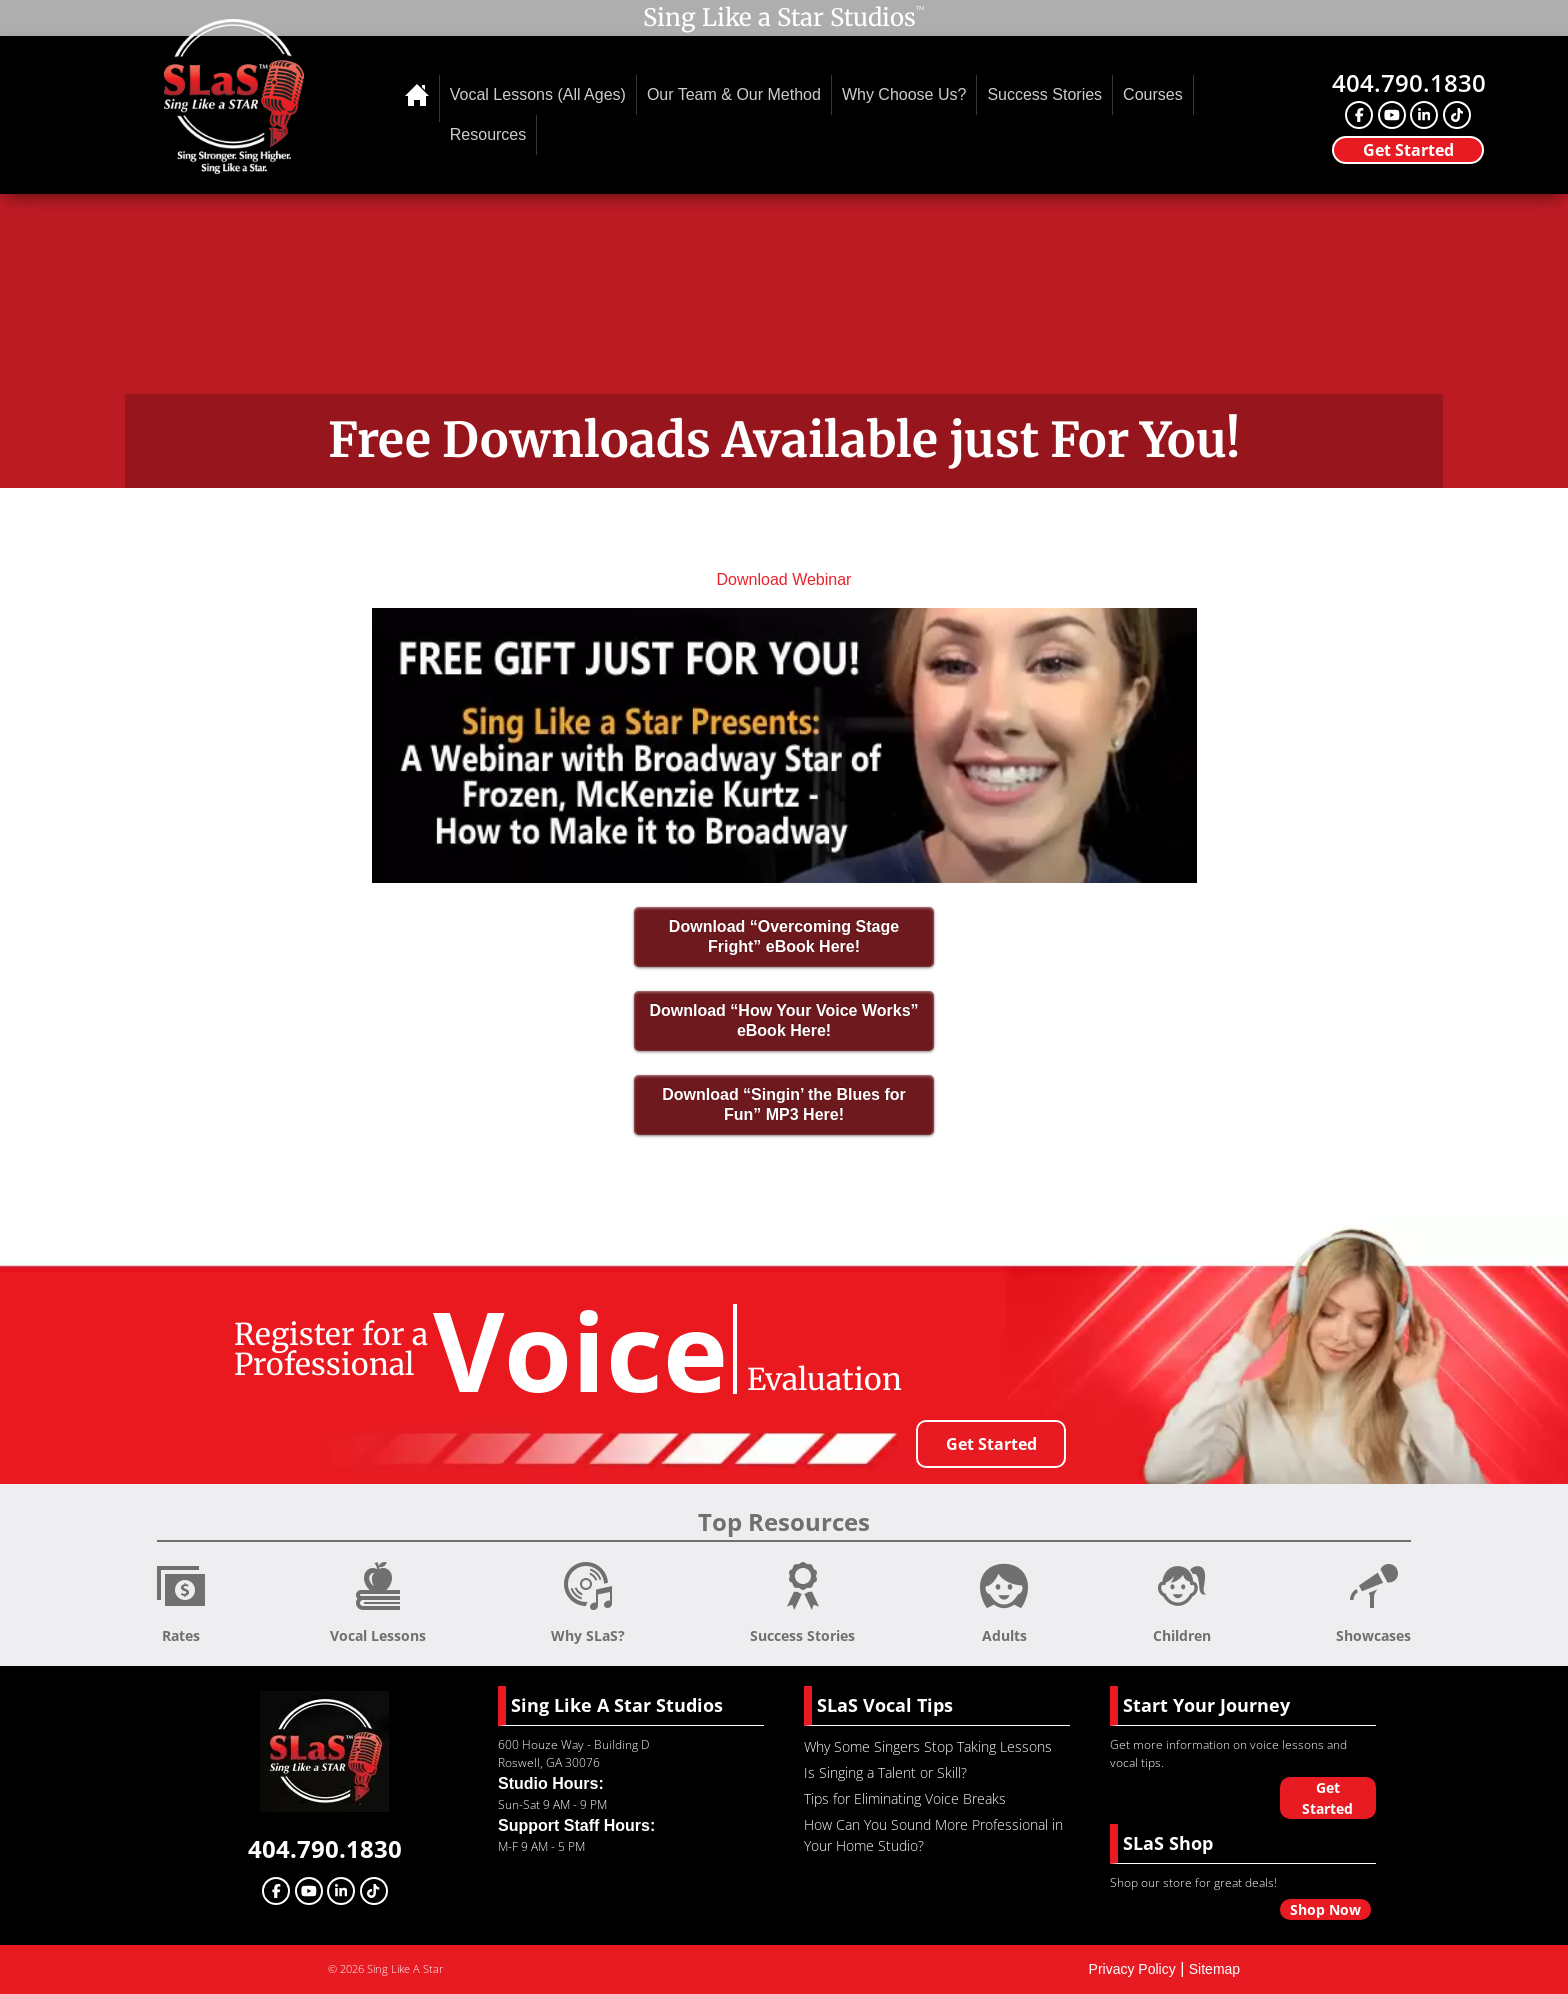 The height and width of the screenshot is (1994, 1568). Describe the element at coordinates (1409, 82) in the screenshot. I see `404.790.1830` at that location.